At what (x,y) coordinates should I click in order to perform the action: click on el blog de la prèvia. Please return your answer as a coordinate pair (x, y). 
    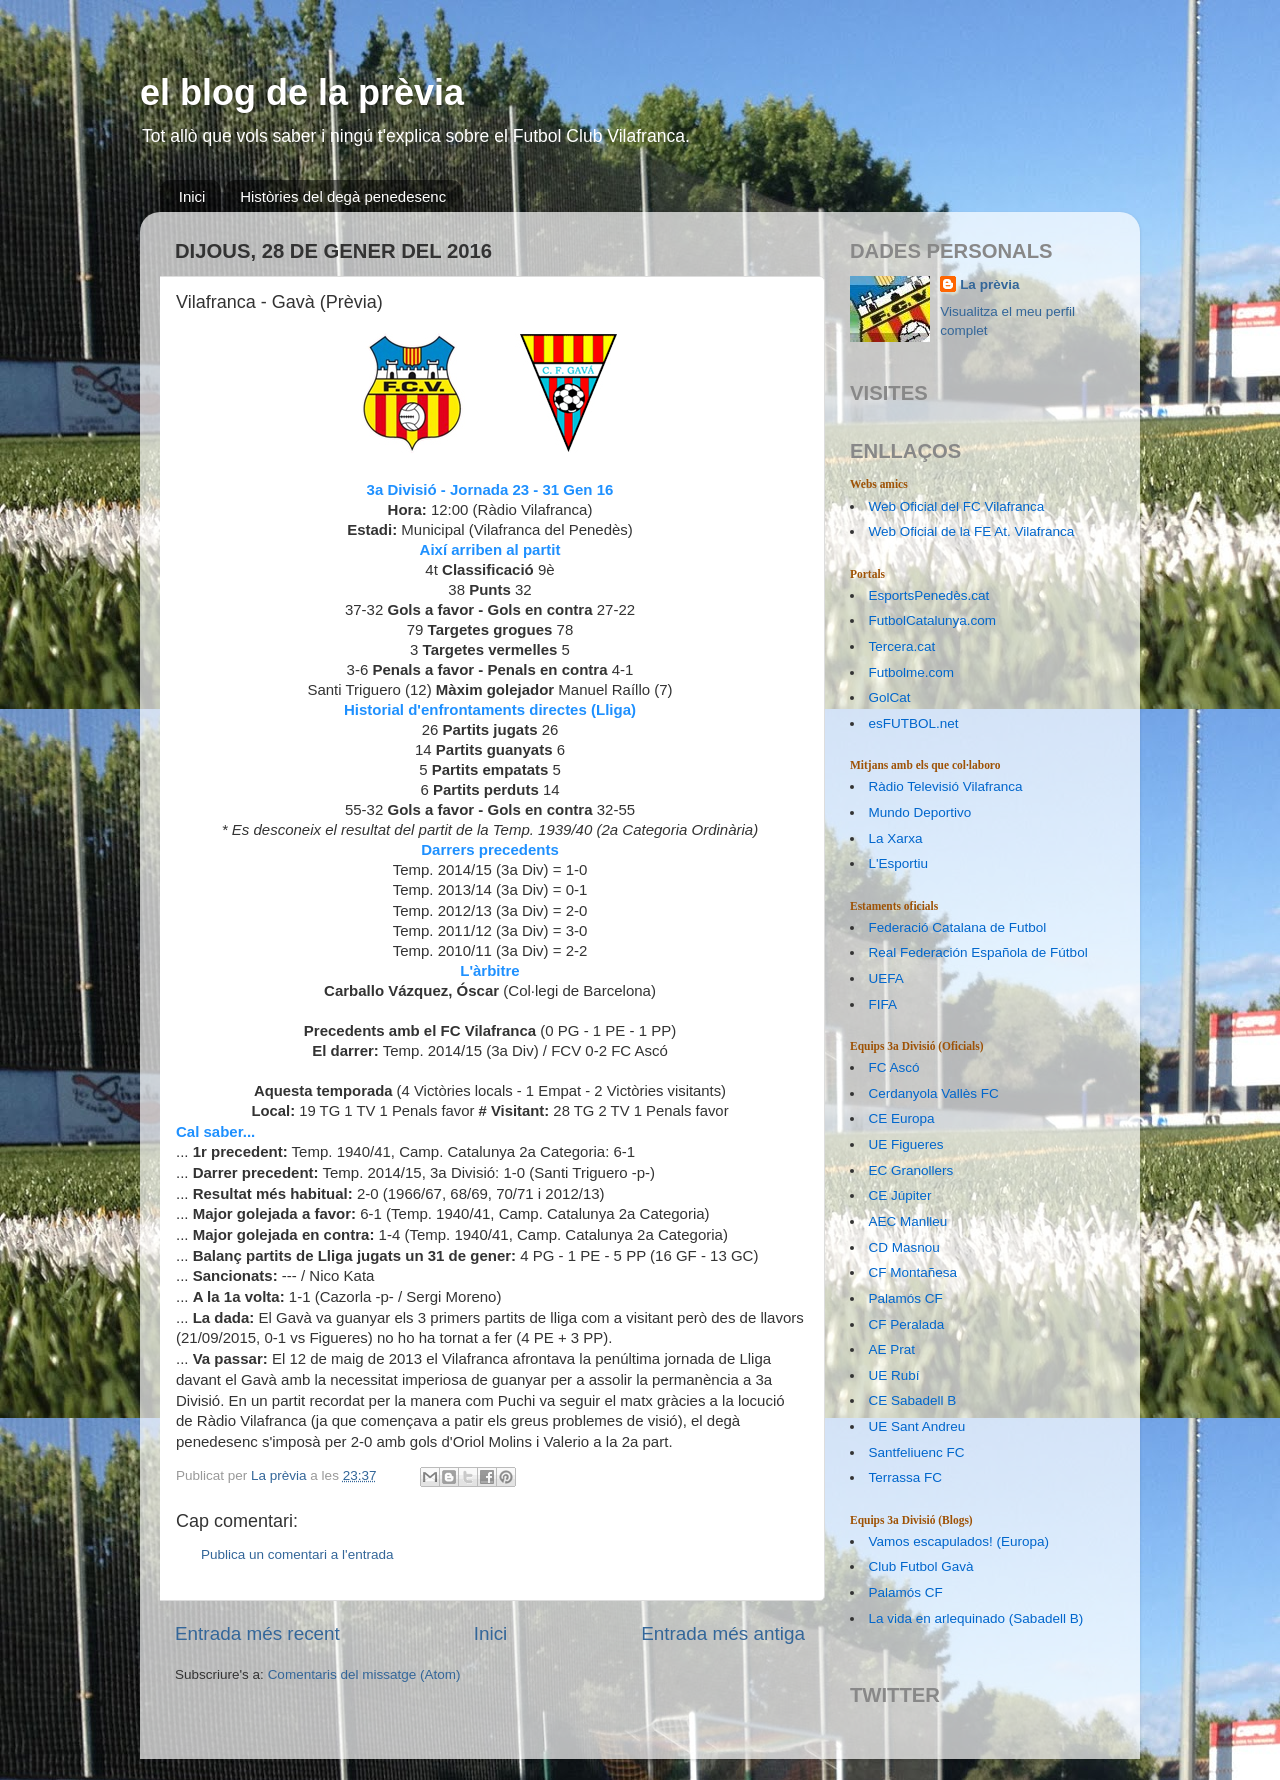
    Looking at the image, I should click on (302, 92).